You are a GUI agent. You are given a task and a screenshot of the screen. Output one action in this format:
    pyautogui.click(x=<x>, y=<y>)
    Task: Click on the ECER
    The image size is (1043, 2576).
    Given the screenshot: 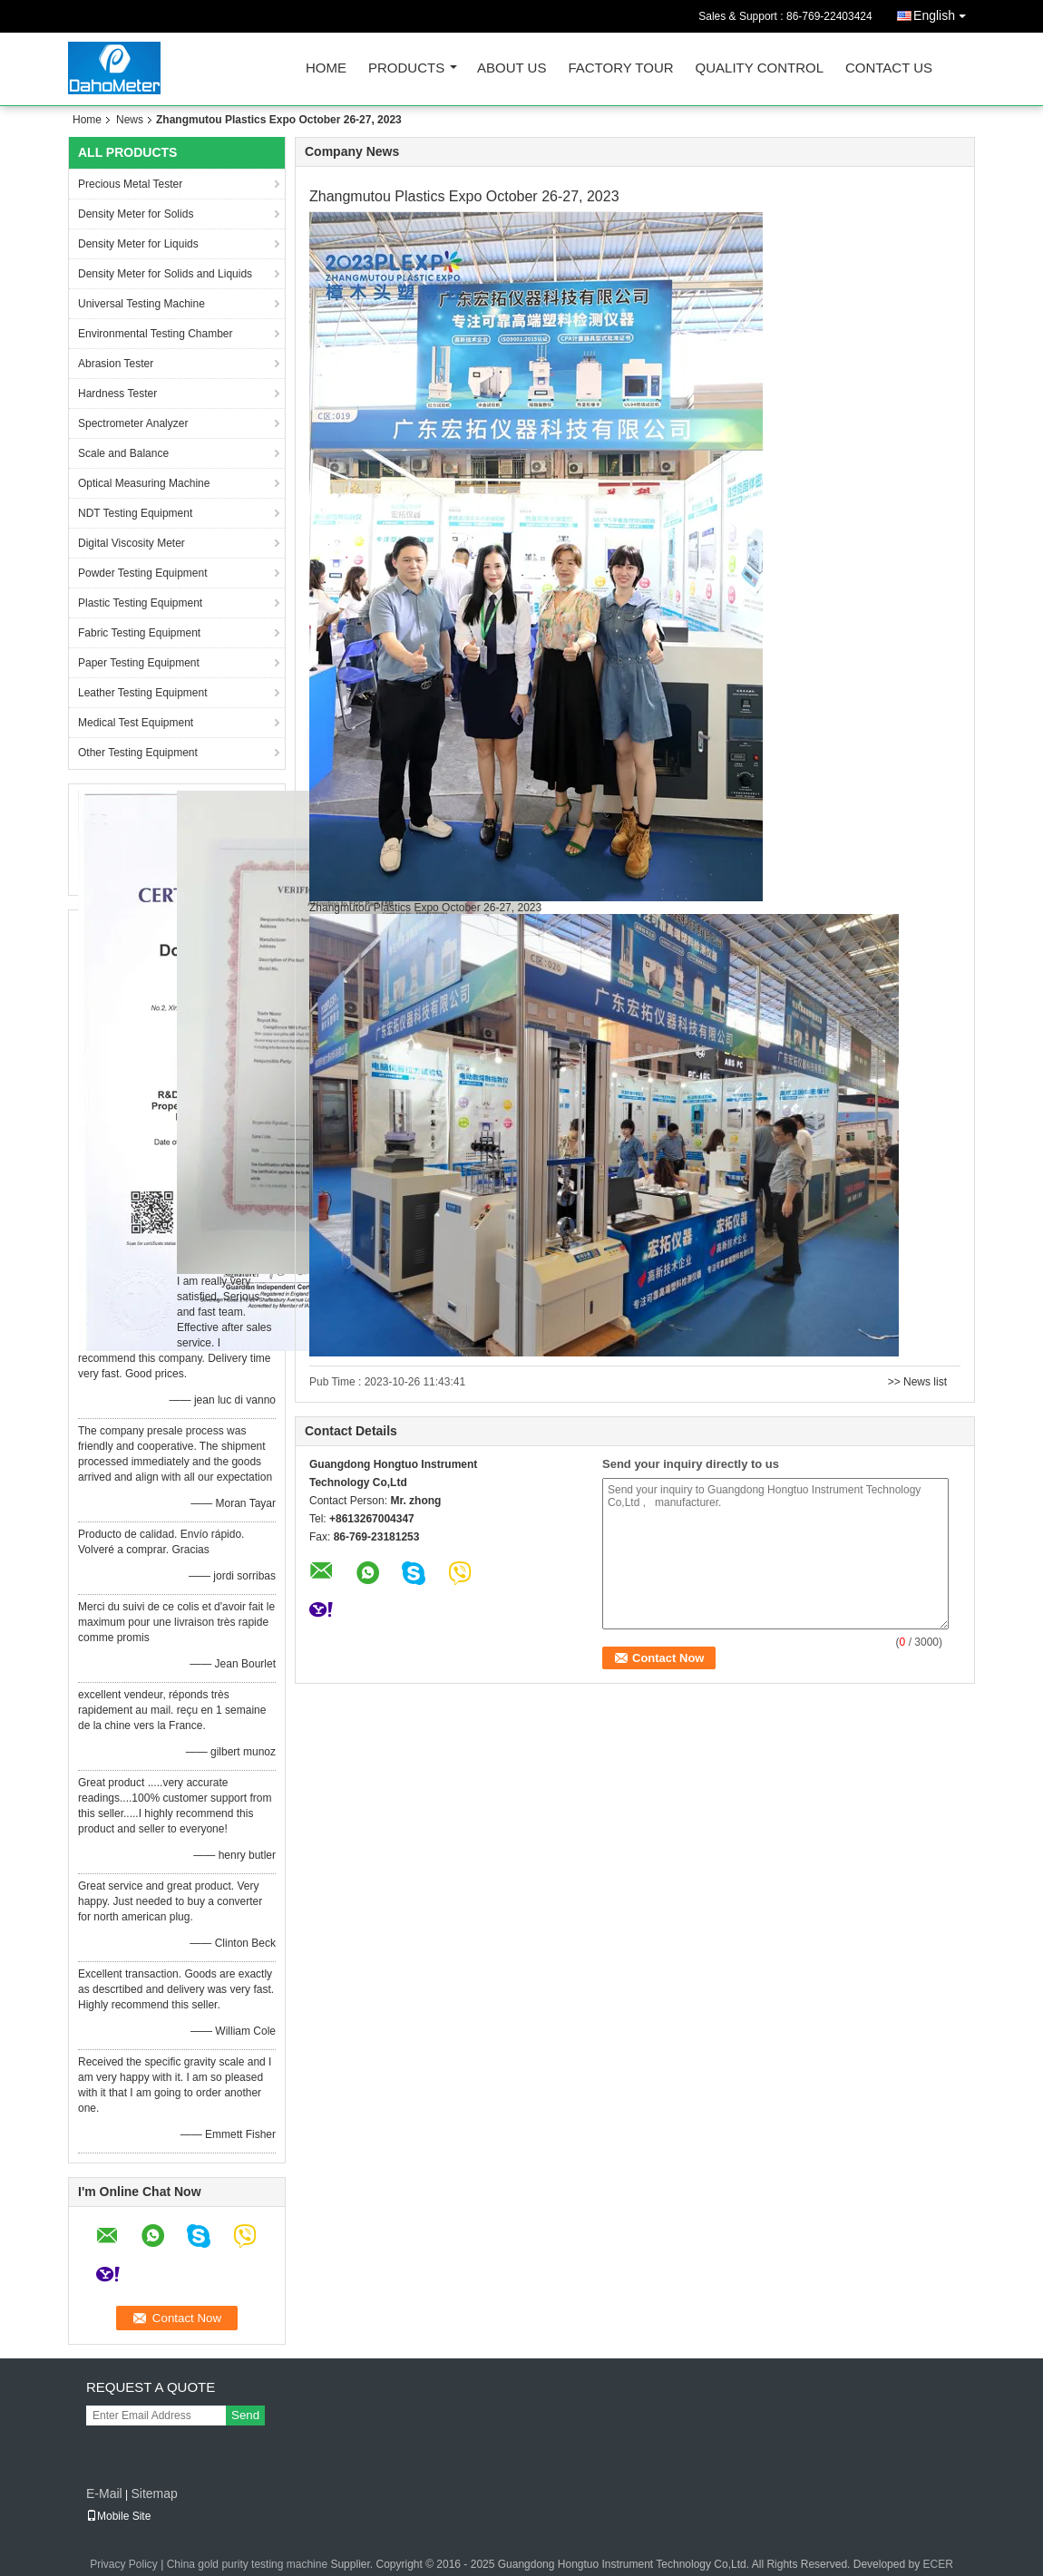 What is the action you would take?
    pyautogui.click(x=937, y=2564)
    